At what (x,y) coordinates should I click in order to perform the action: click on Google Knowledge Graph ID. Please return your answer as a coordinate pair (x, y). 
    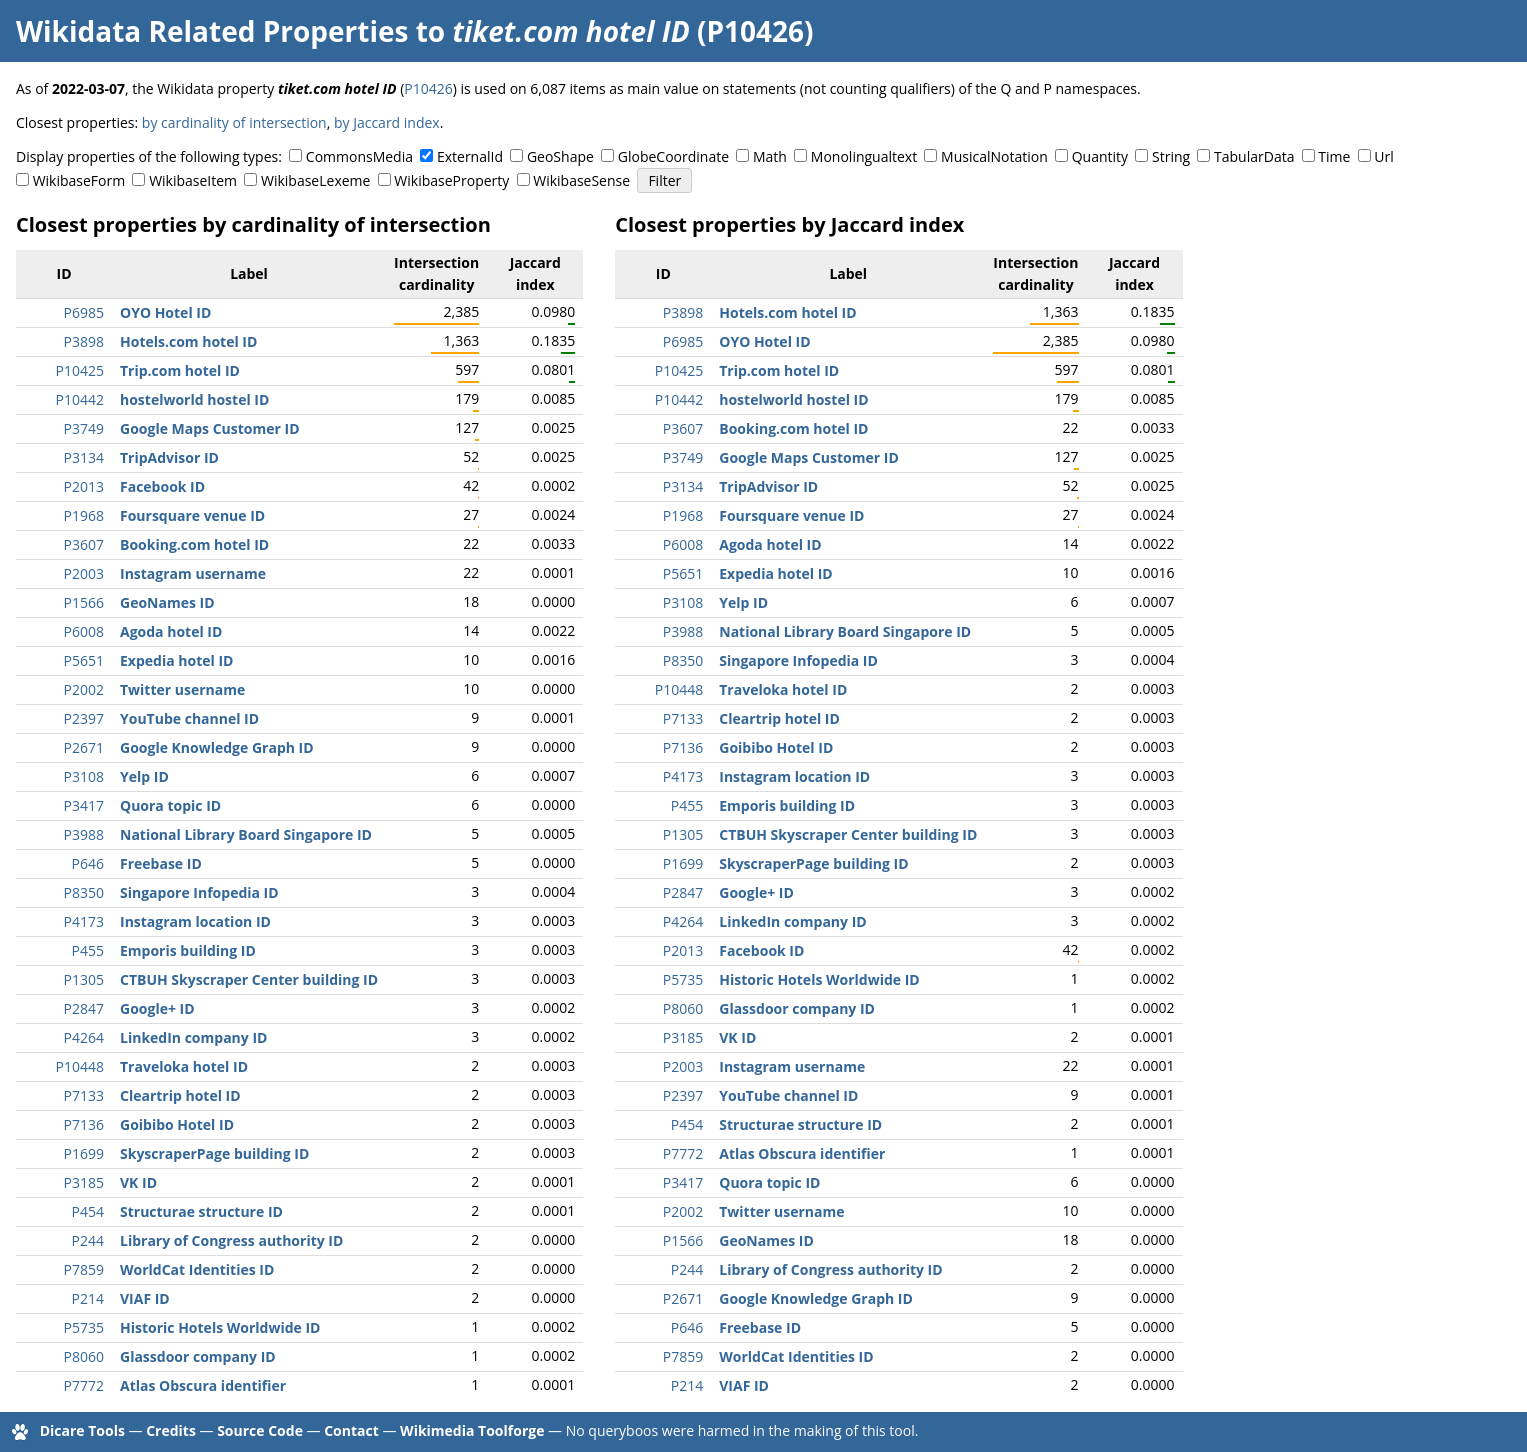
    Looking at the image, I should click on (217, 747).